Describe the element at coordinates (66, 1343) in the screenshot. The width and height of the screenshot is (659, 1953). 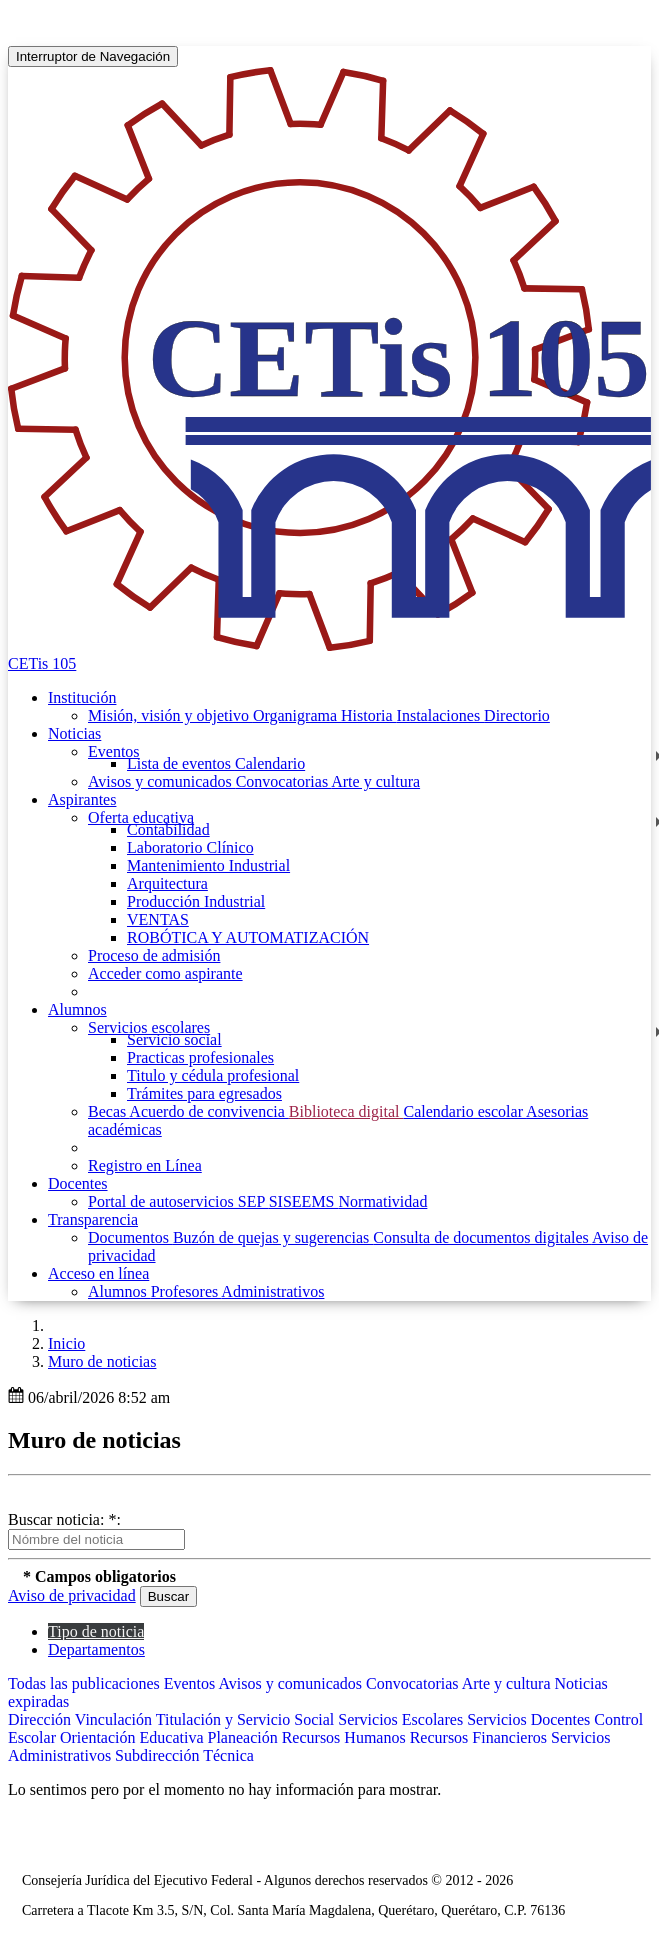
I see `Inicio [enlace a inicio]` at that location.